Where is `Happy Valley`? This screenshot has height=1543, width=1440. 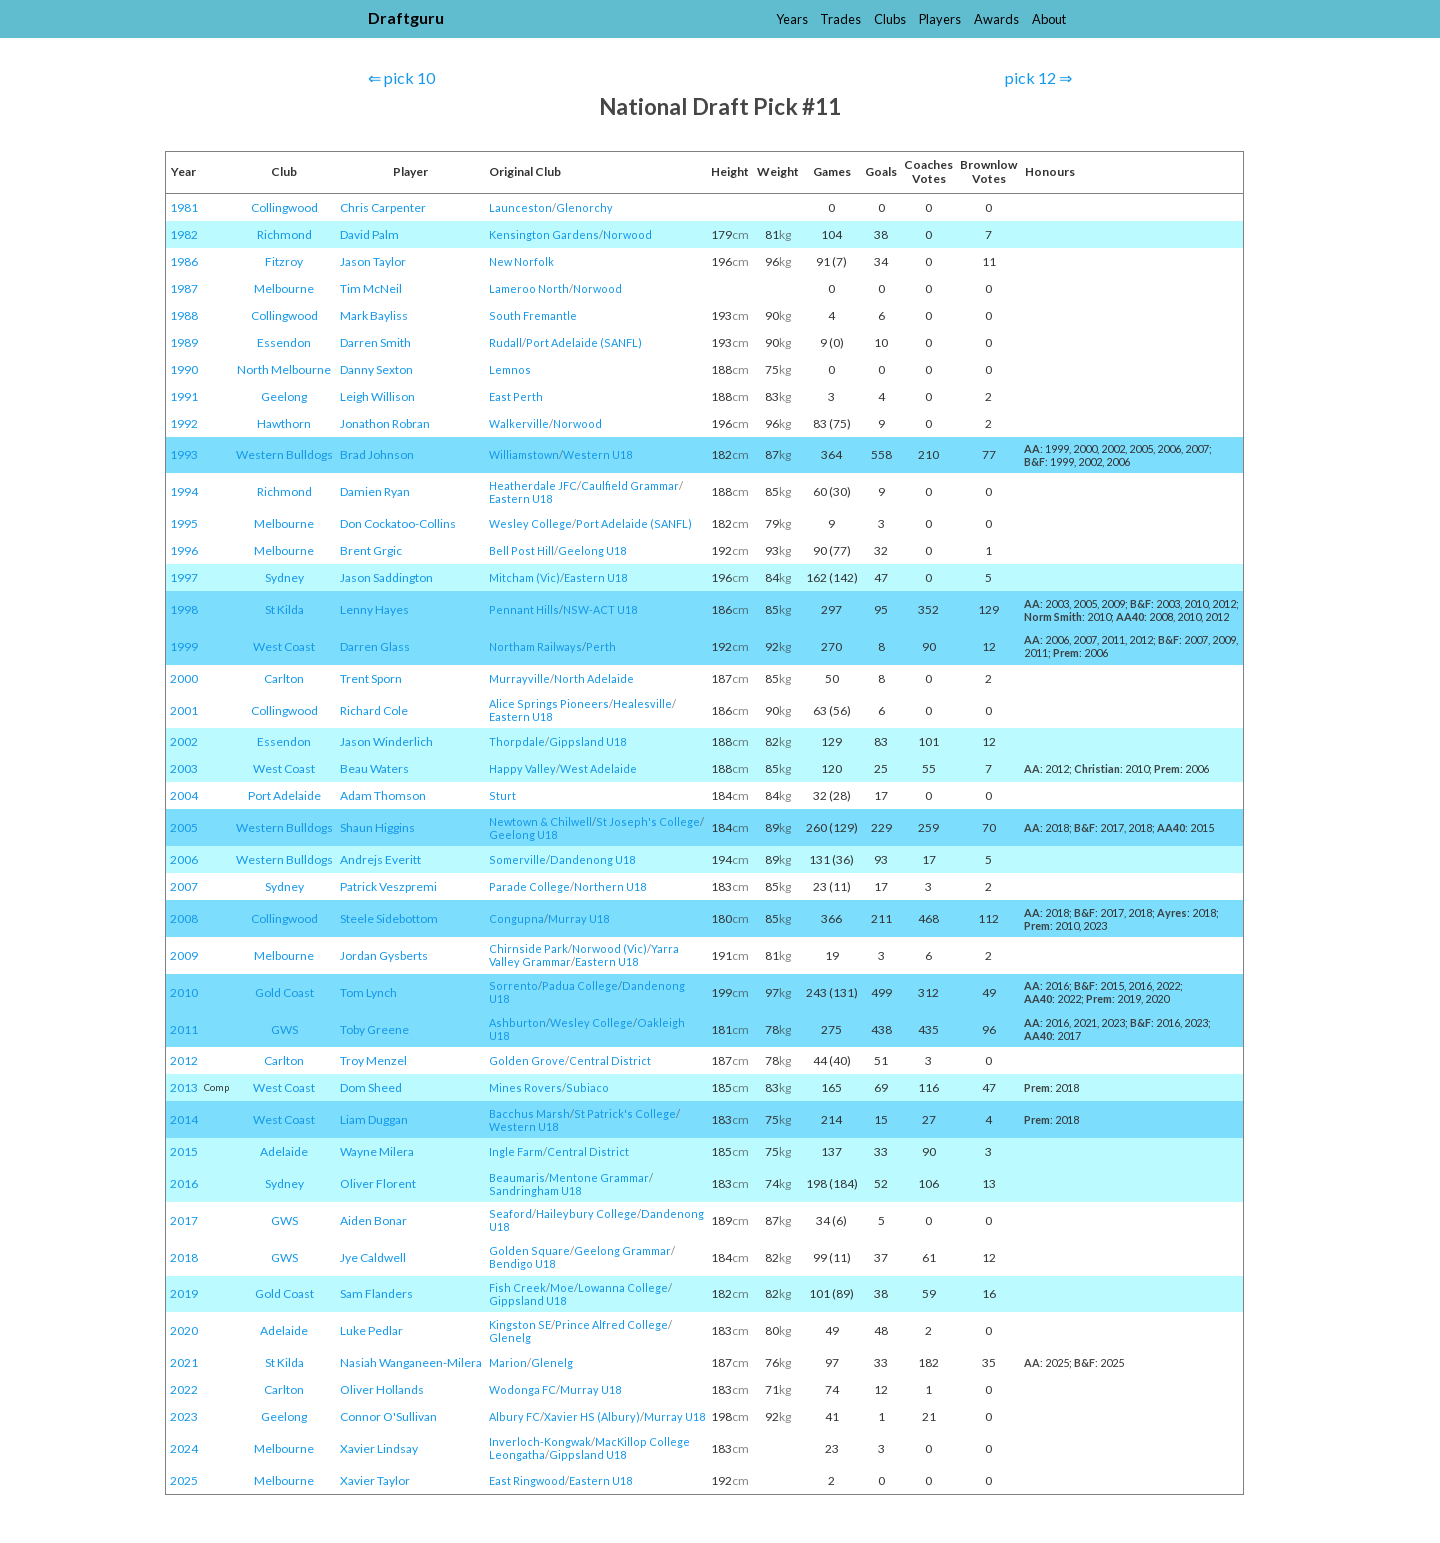 Happy Valley is located at coordinates (522, 768).